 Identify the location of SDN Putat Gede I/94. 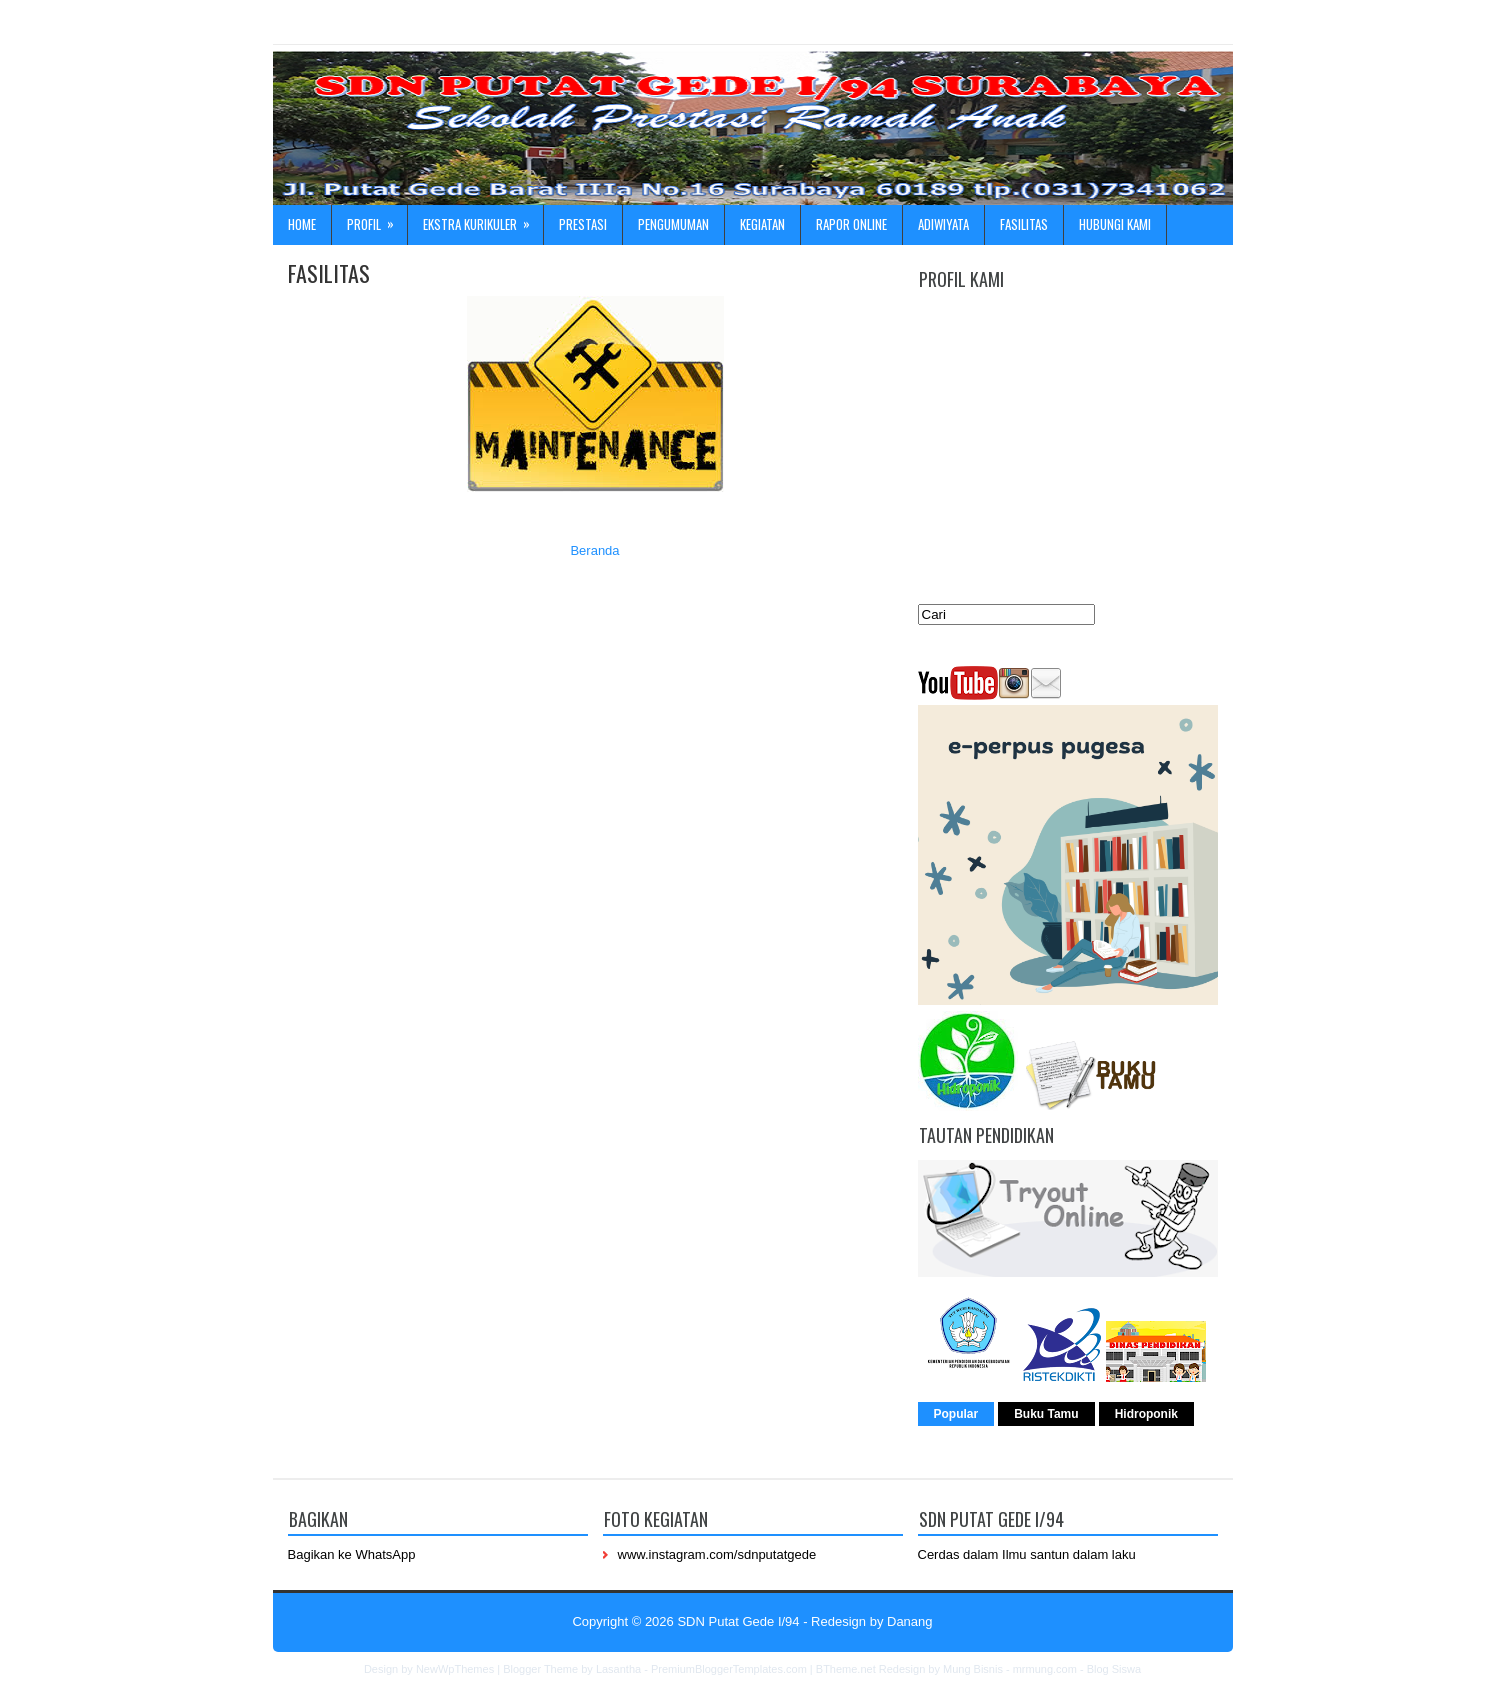
(738, 1621).